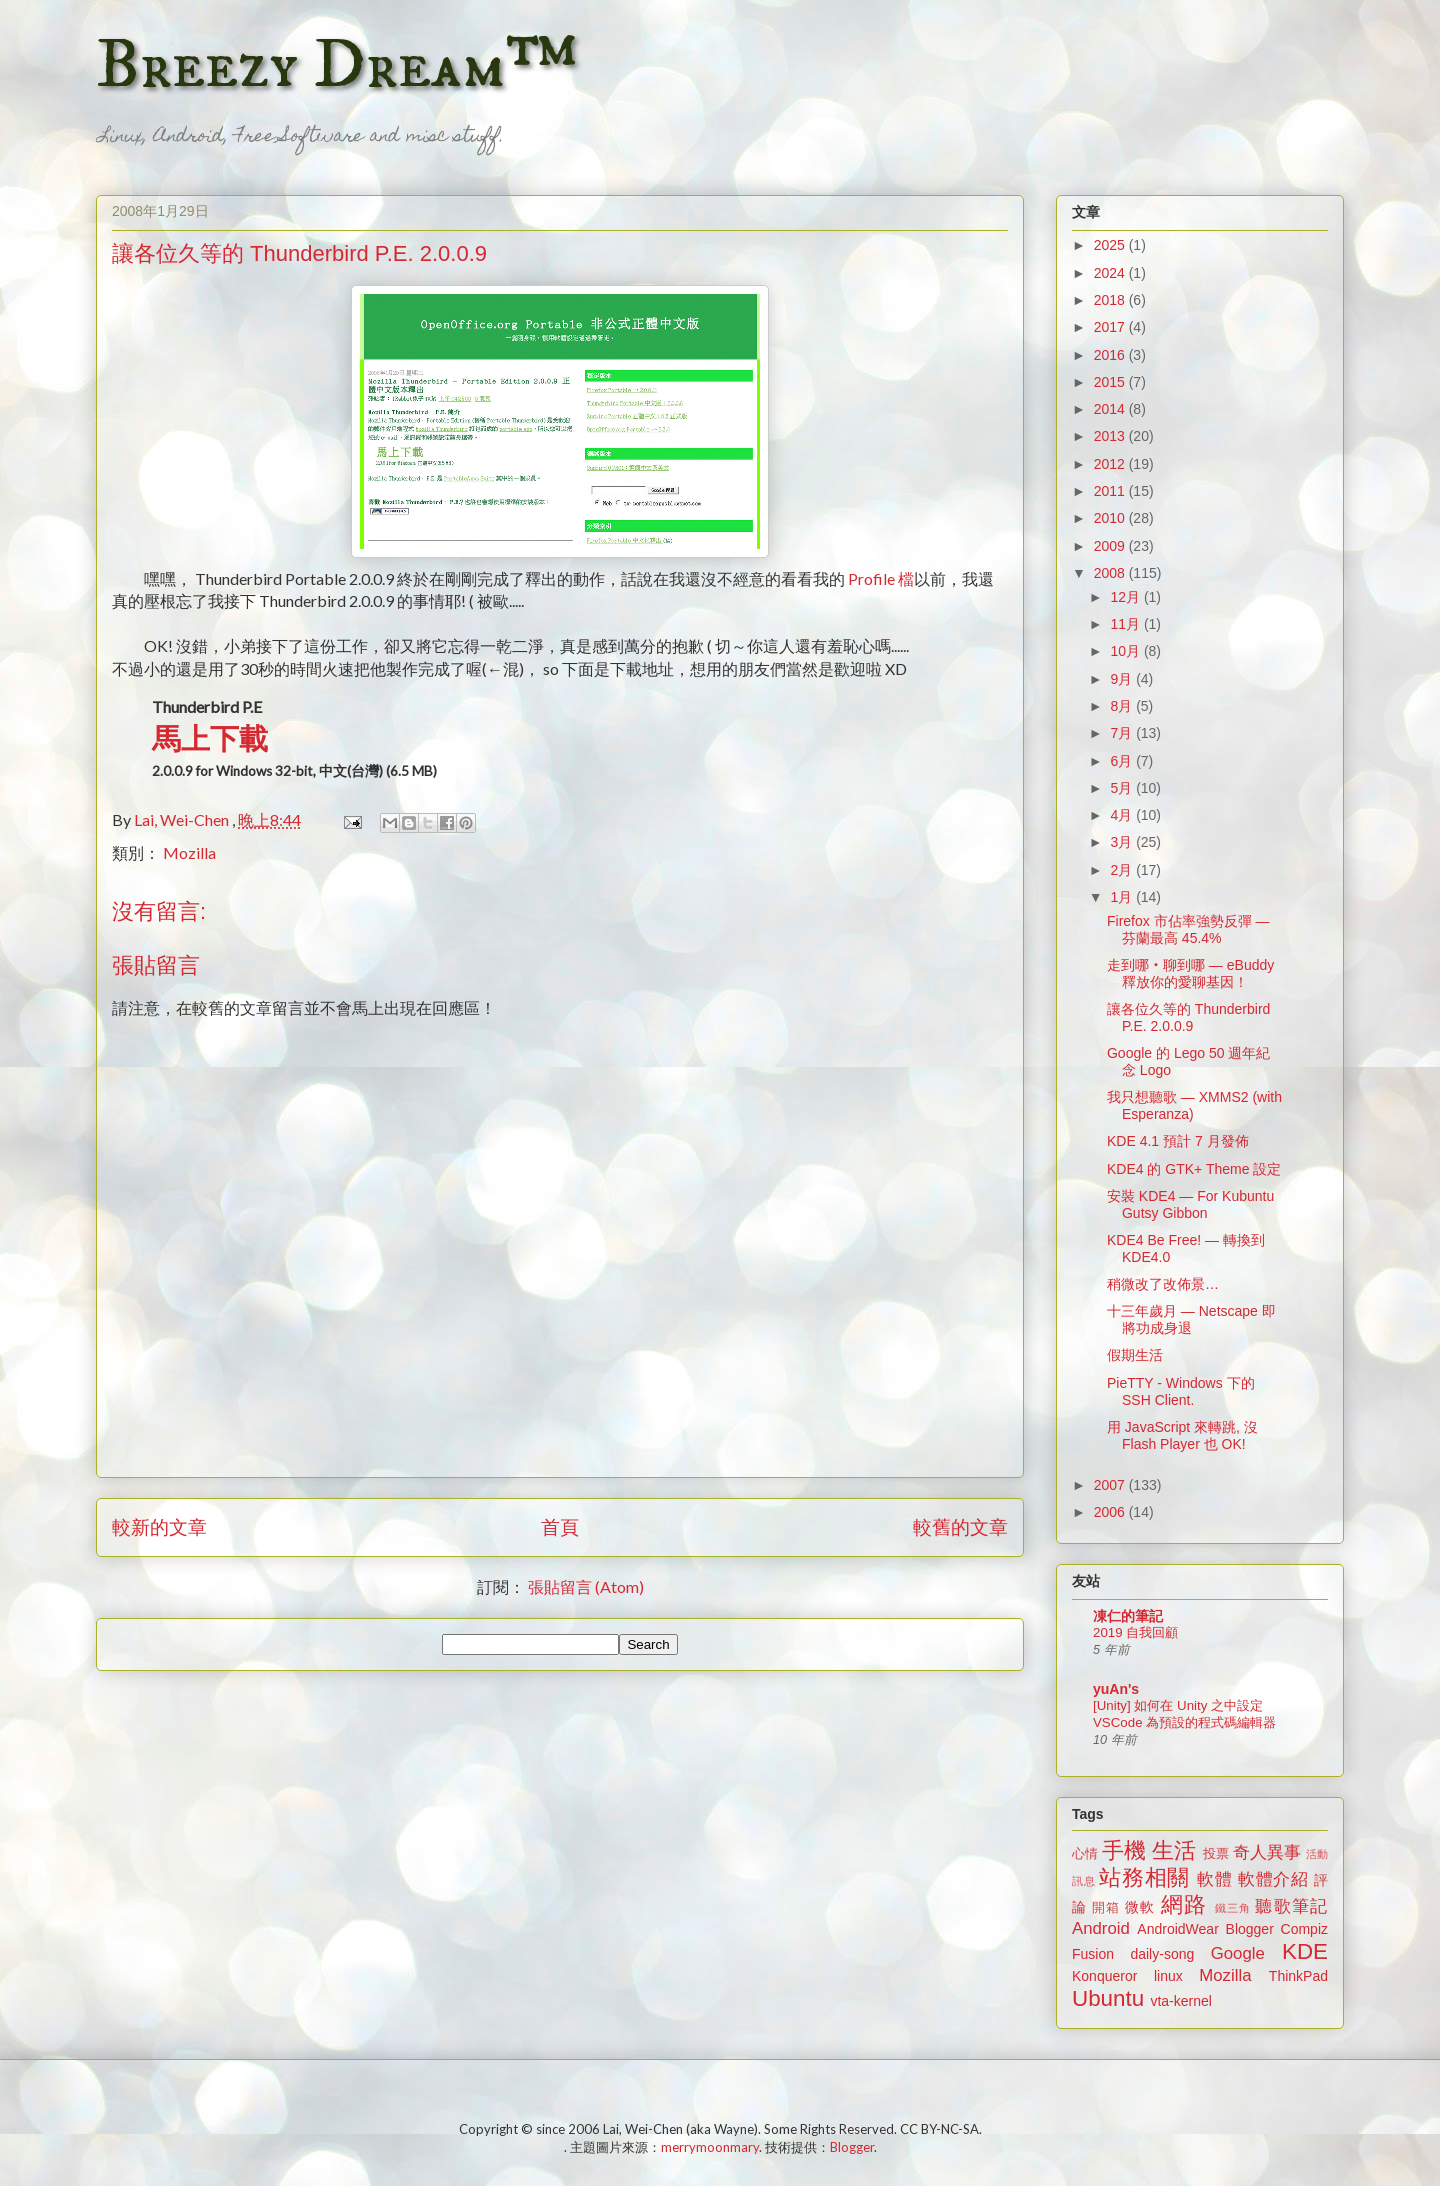 This screenshot has width=1440, height=2186. I want to click on 用 JavaScript 來轉跳, 沒 Flash Player 也 OK!, so click(1182, 1435).